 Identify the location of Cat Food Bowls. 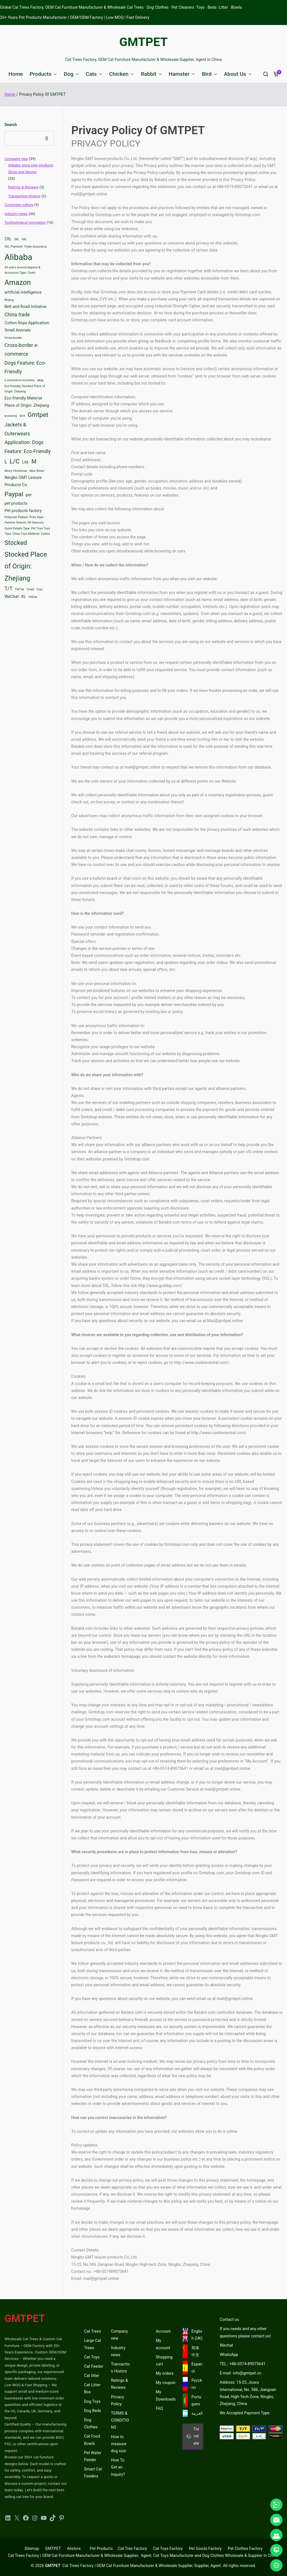
(92, 2439).